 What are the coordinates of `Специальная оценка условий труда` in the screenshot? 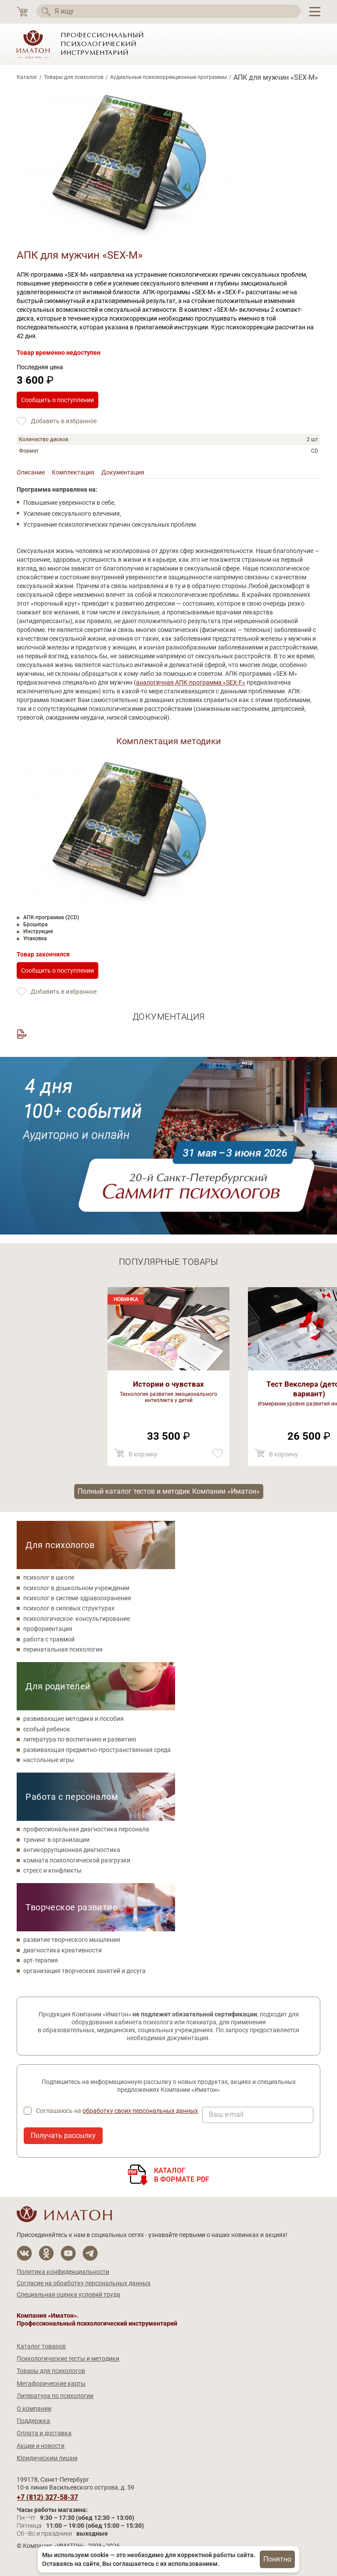 It's located at (68, 2294).